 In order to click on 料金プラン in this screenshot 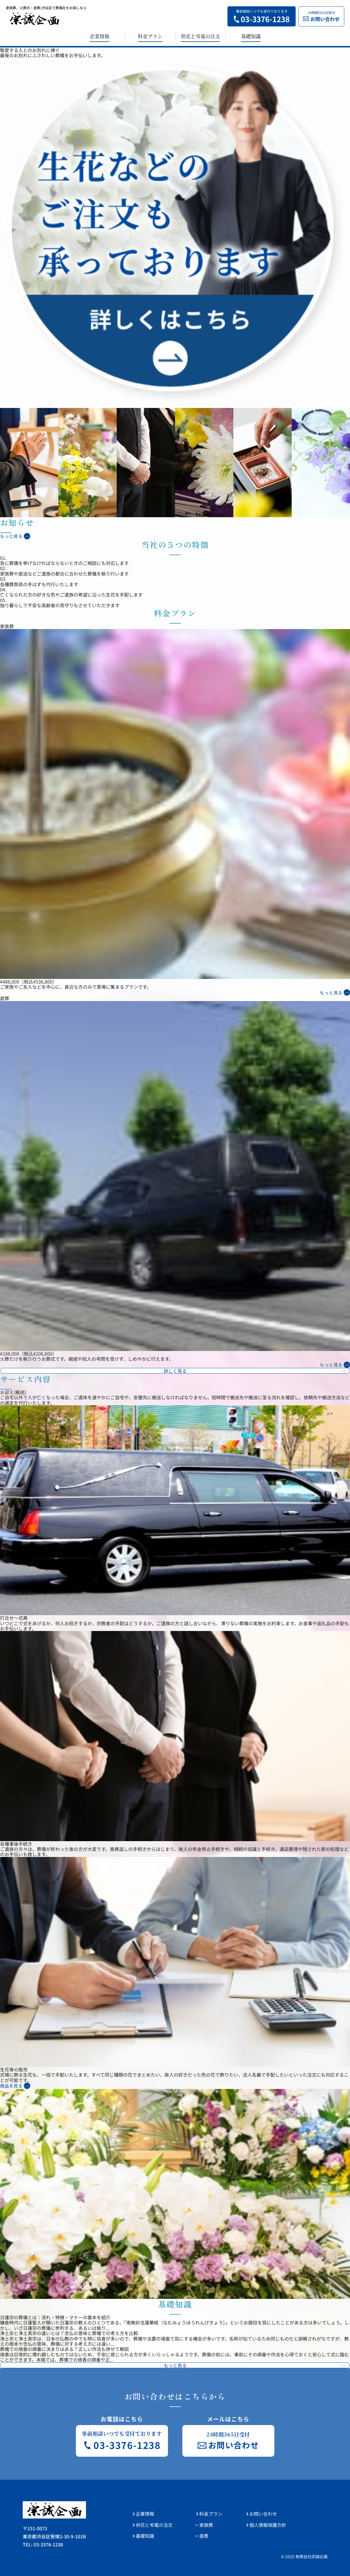, I will do `click(150, 36)`.